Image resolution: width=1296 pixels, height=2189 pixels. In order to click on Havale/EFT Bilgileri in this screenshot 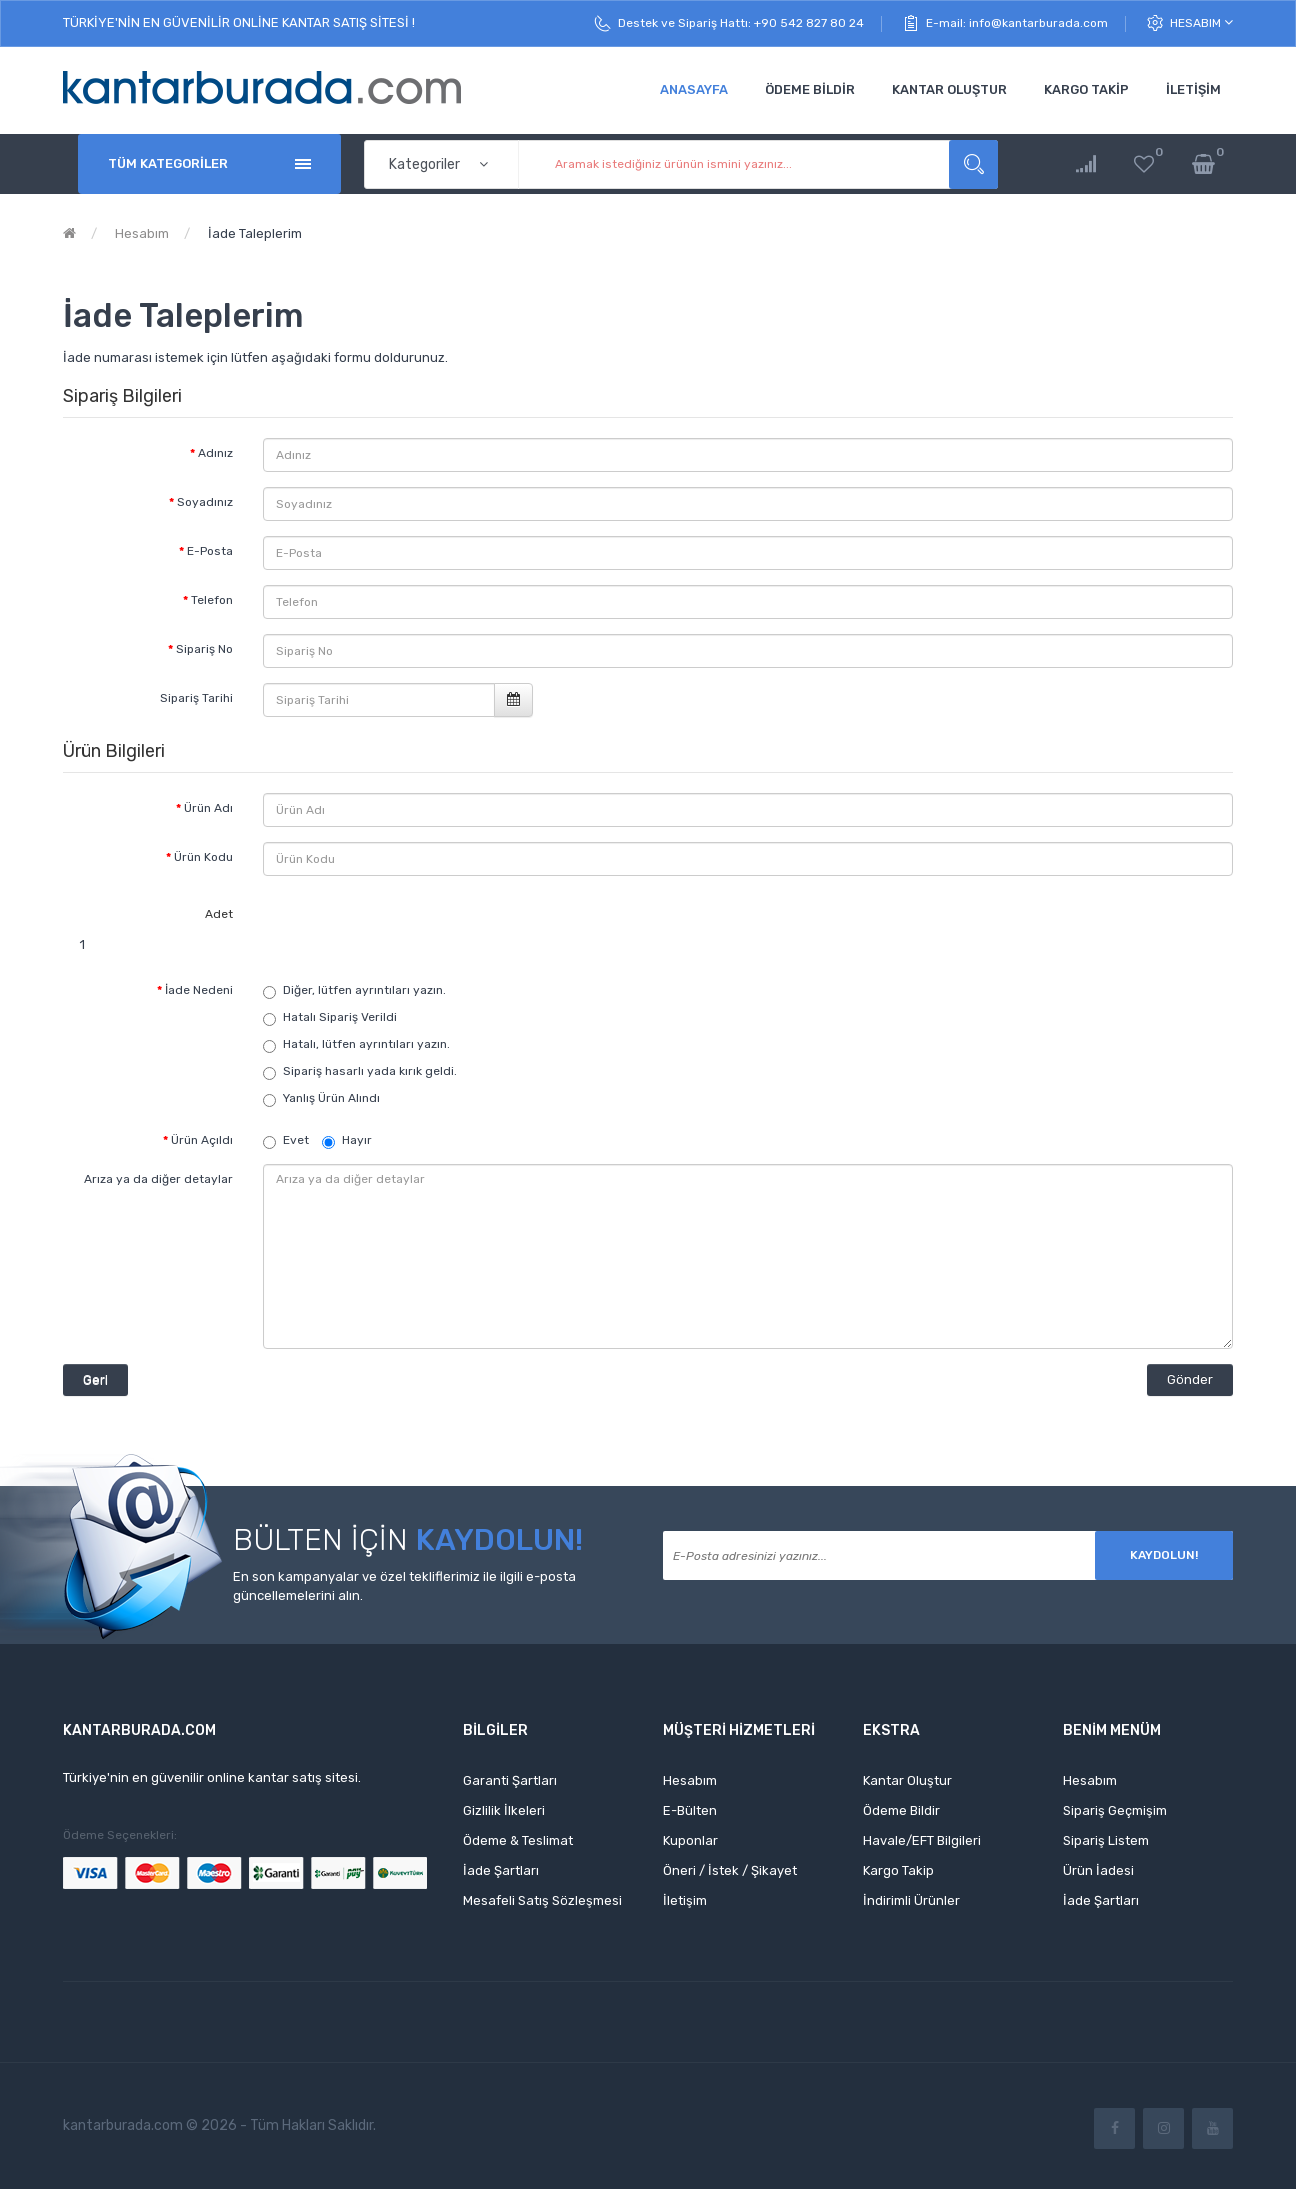, I will do `click(922, 1840)`.